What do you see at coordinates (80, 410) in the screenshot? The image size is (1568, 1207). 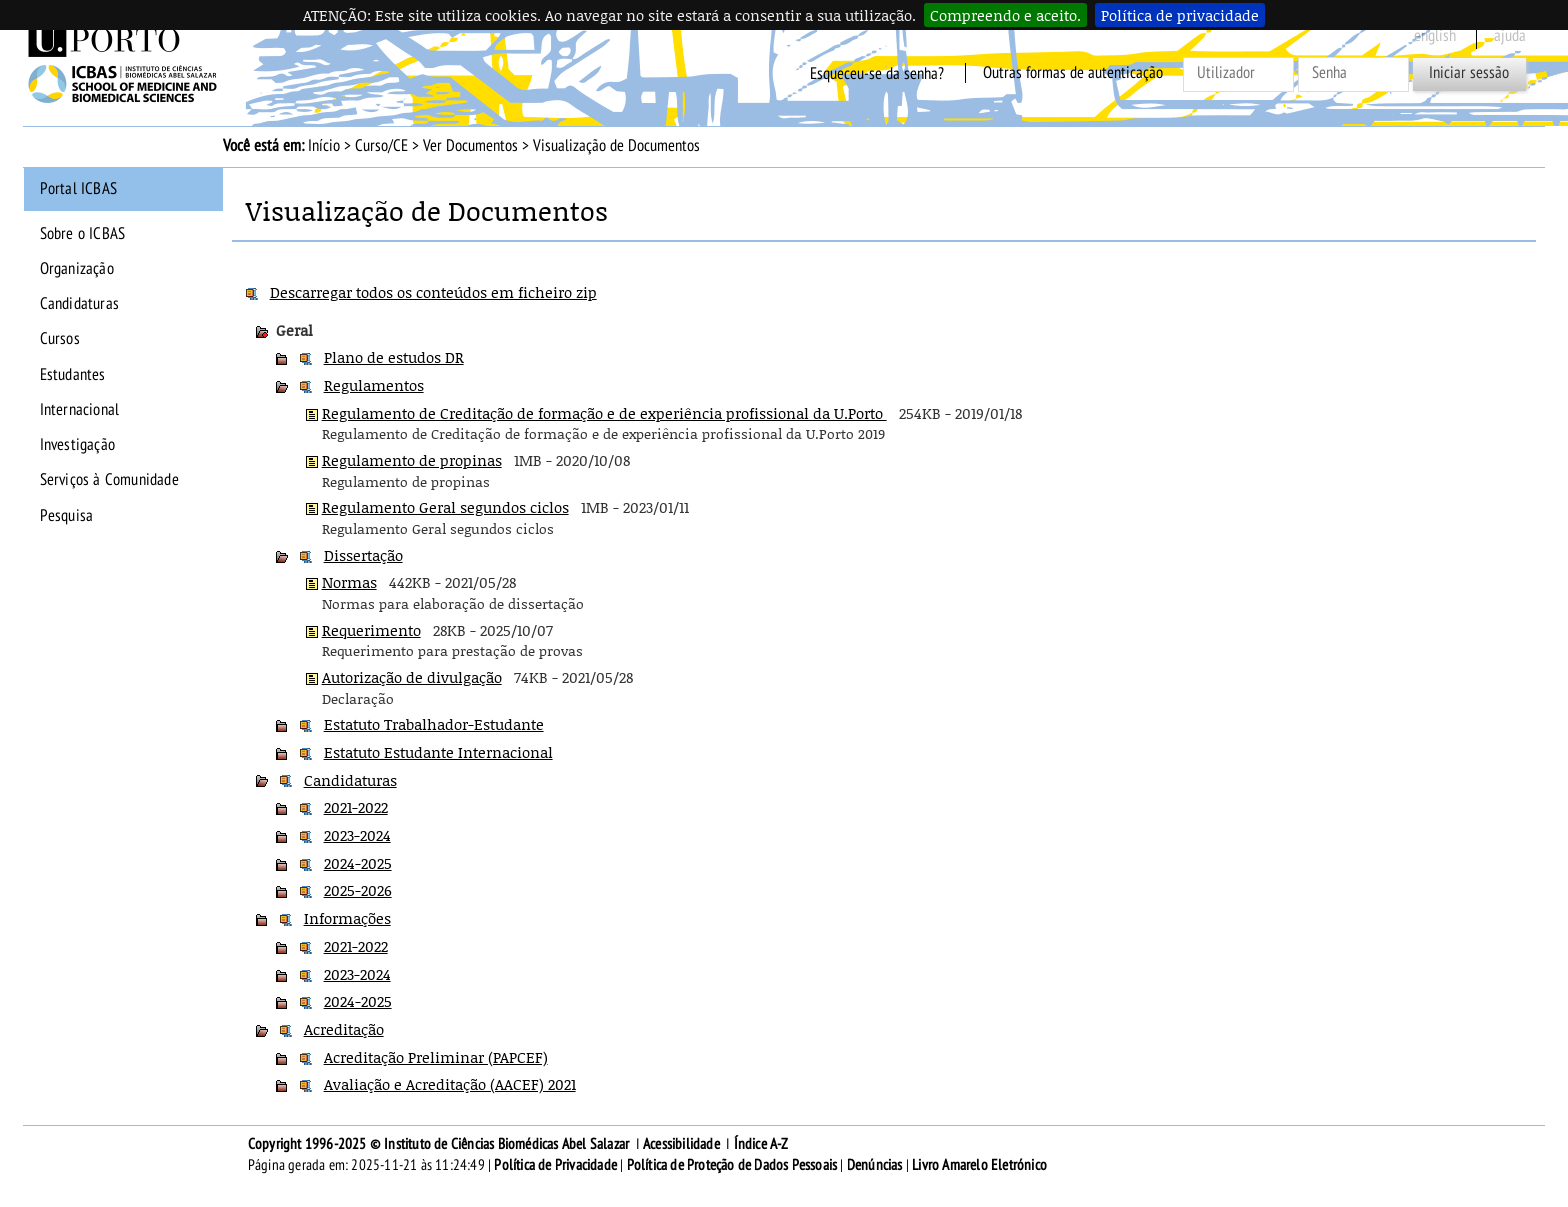 I see `Internacional` at bounding box center [80, 410].